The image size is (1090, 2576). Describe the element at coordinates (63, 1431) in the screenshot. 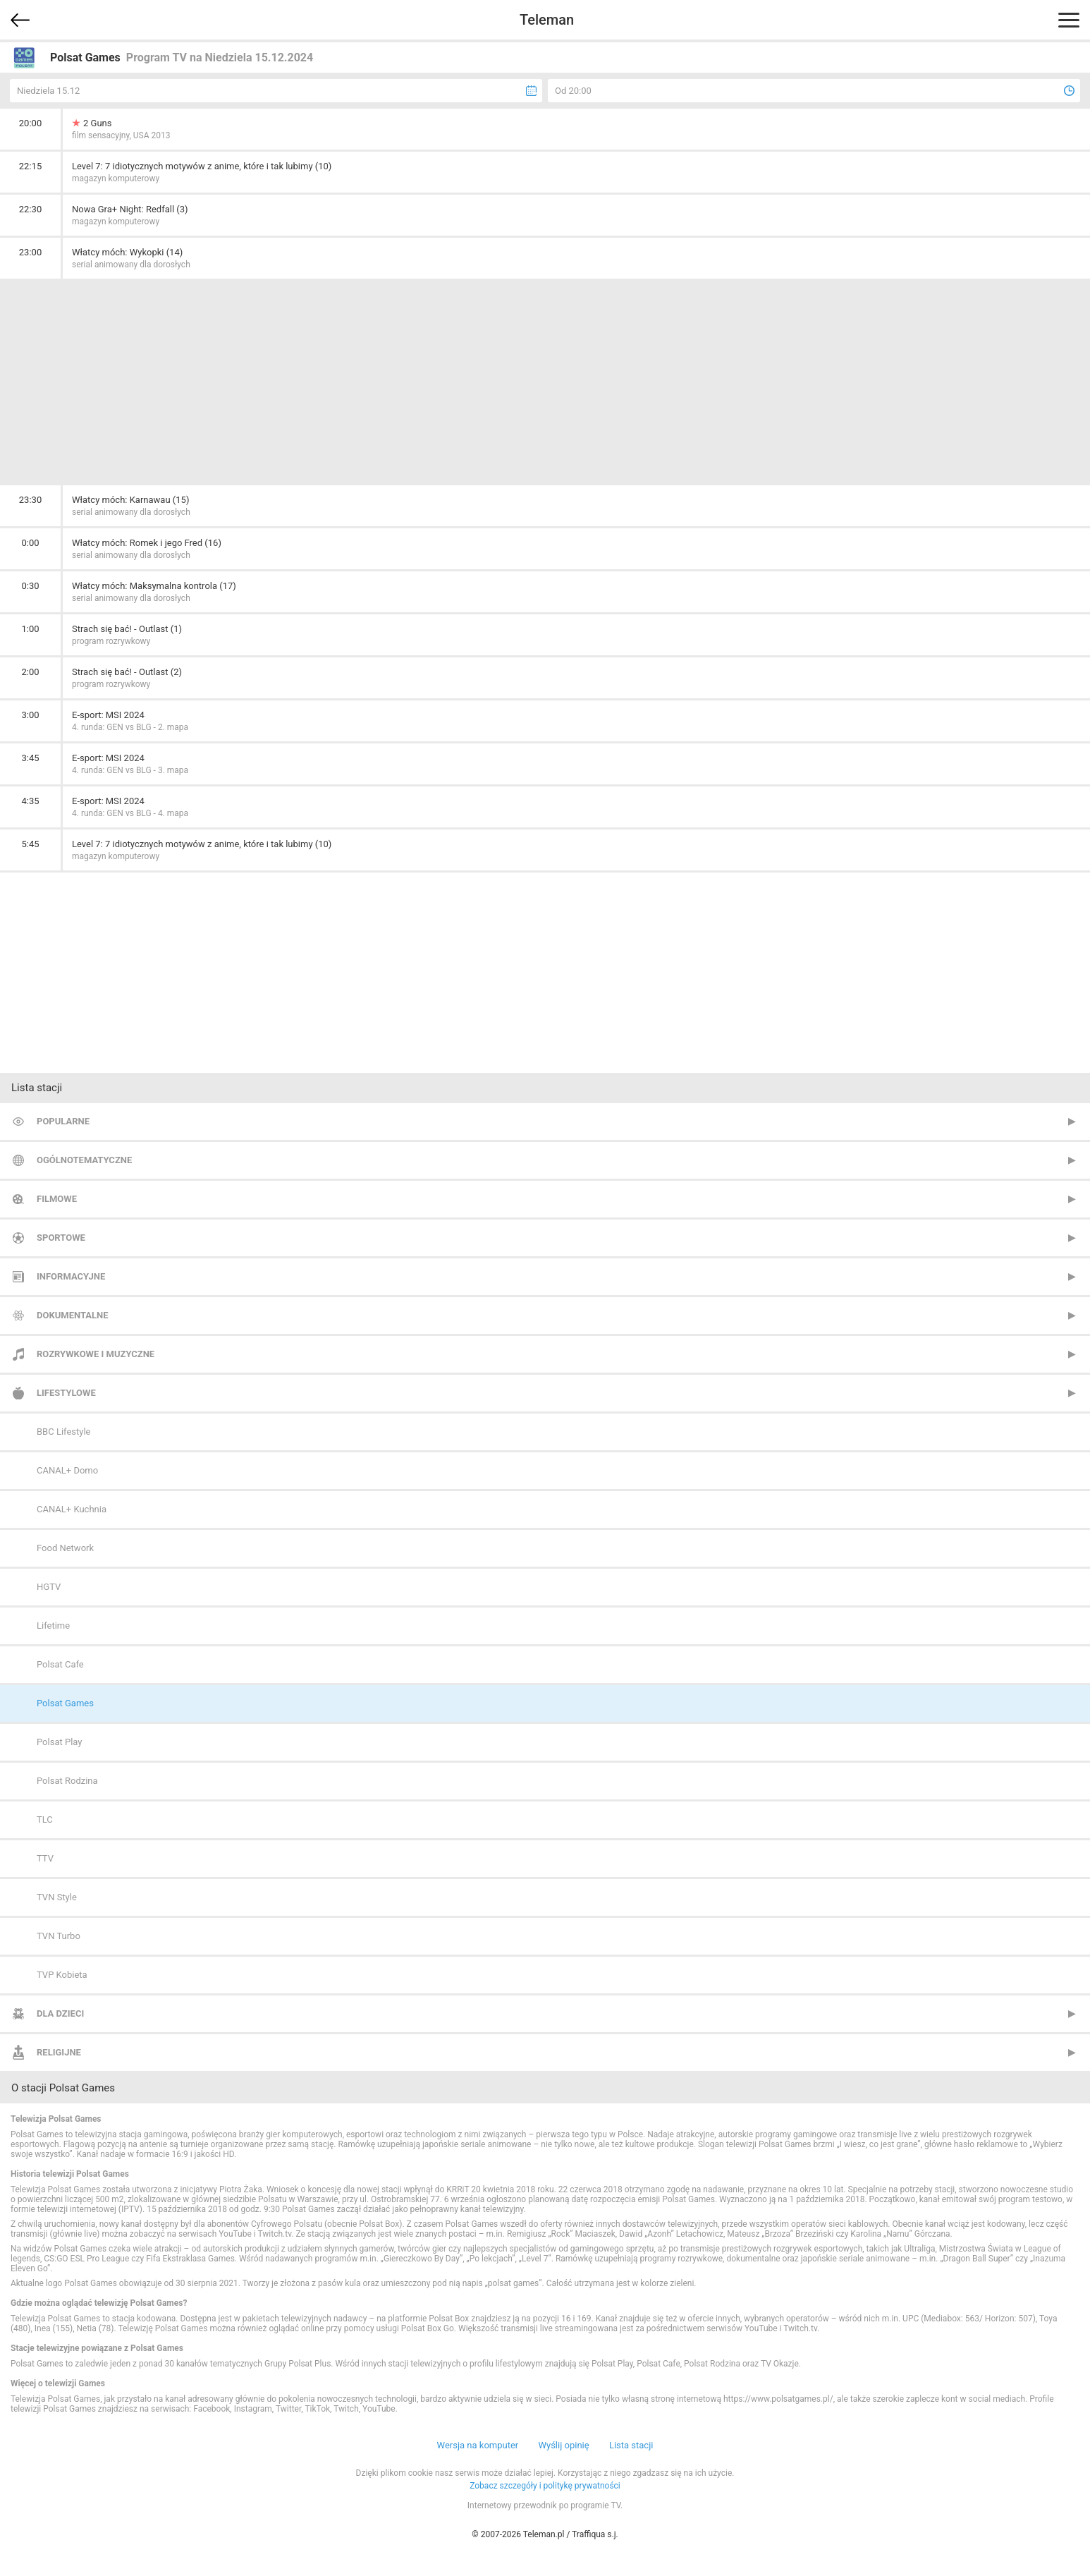

I see `BBC Lifestyle` at that location.